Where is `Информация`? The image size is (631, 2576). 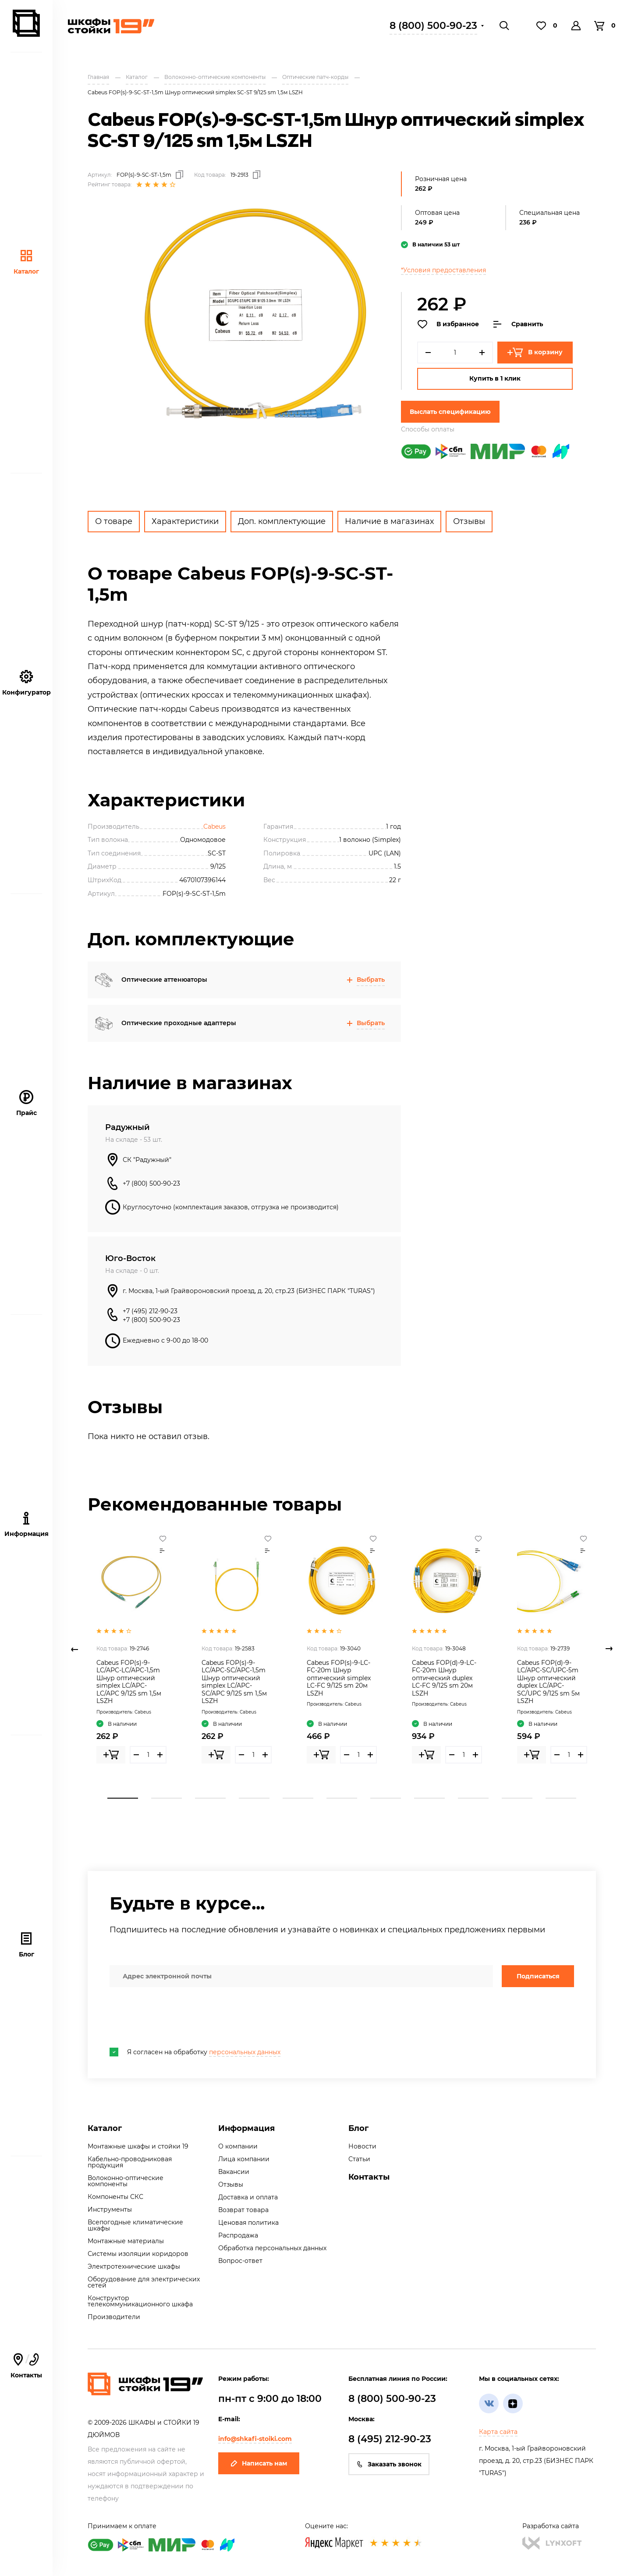
Информация is located at coordinates (246, 2128).